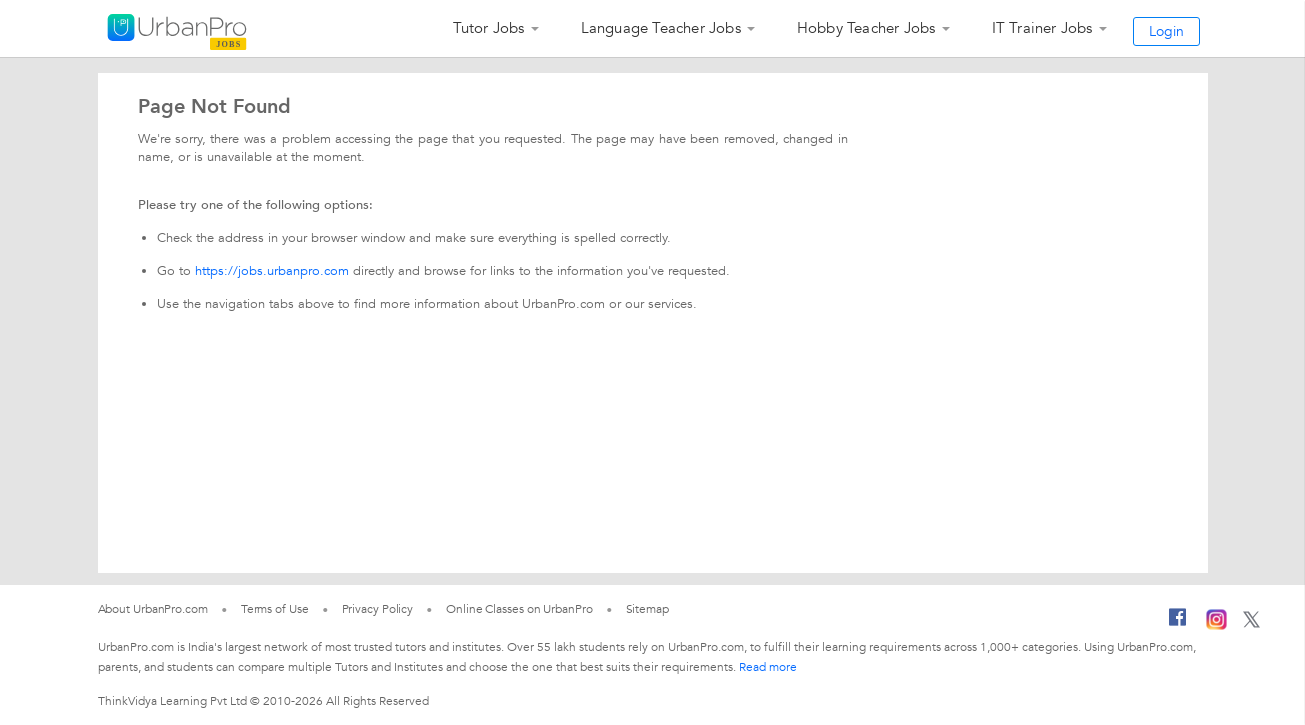 This screenshot has height=725, width=1305. What do you see at coordinates (647, 609) in the screenshot?
I see `Sitemap` at bounding box center [647, 609].